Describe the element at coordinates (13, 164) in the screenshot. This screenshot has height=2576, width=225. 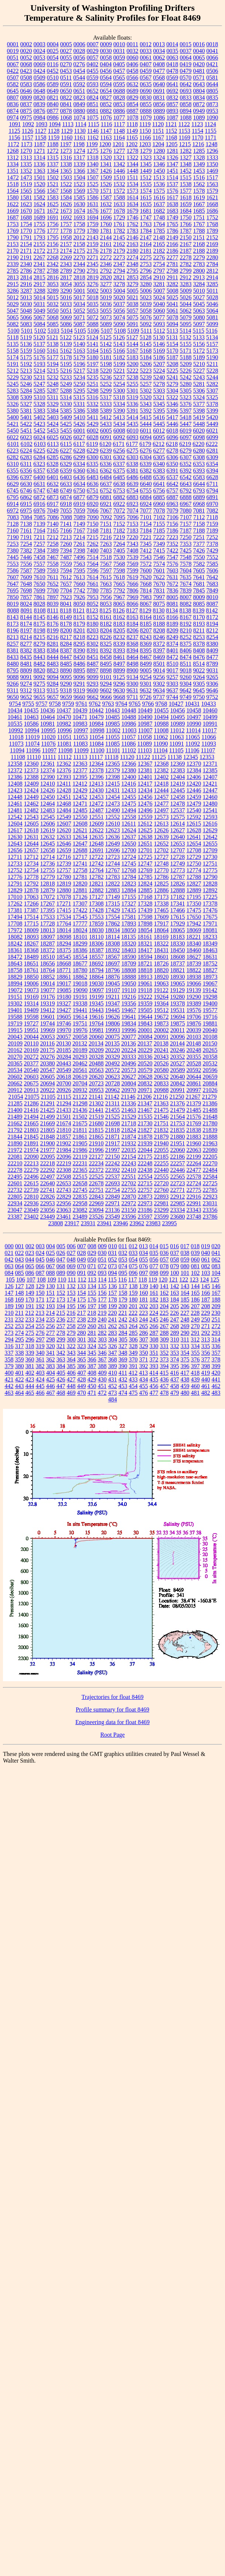
I see `1334` at that location.